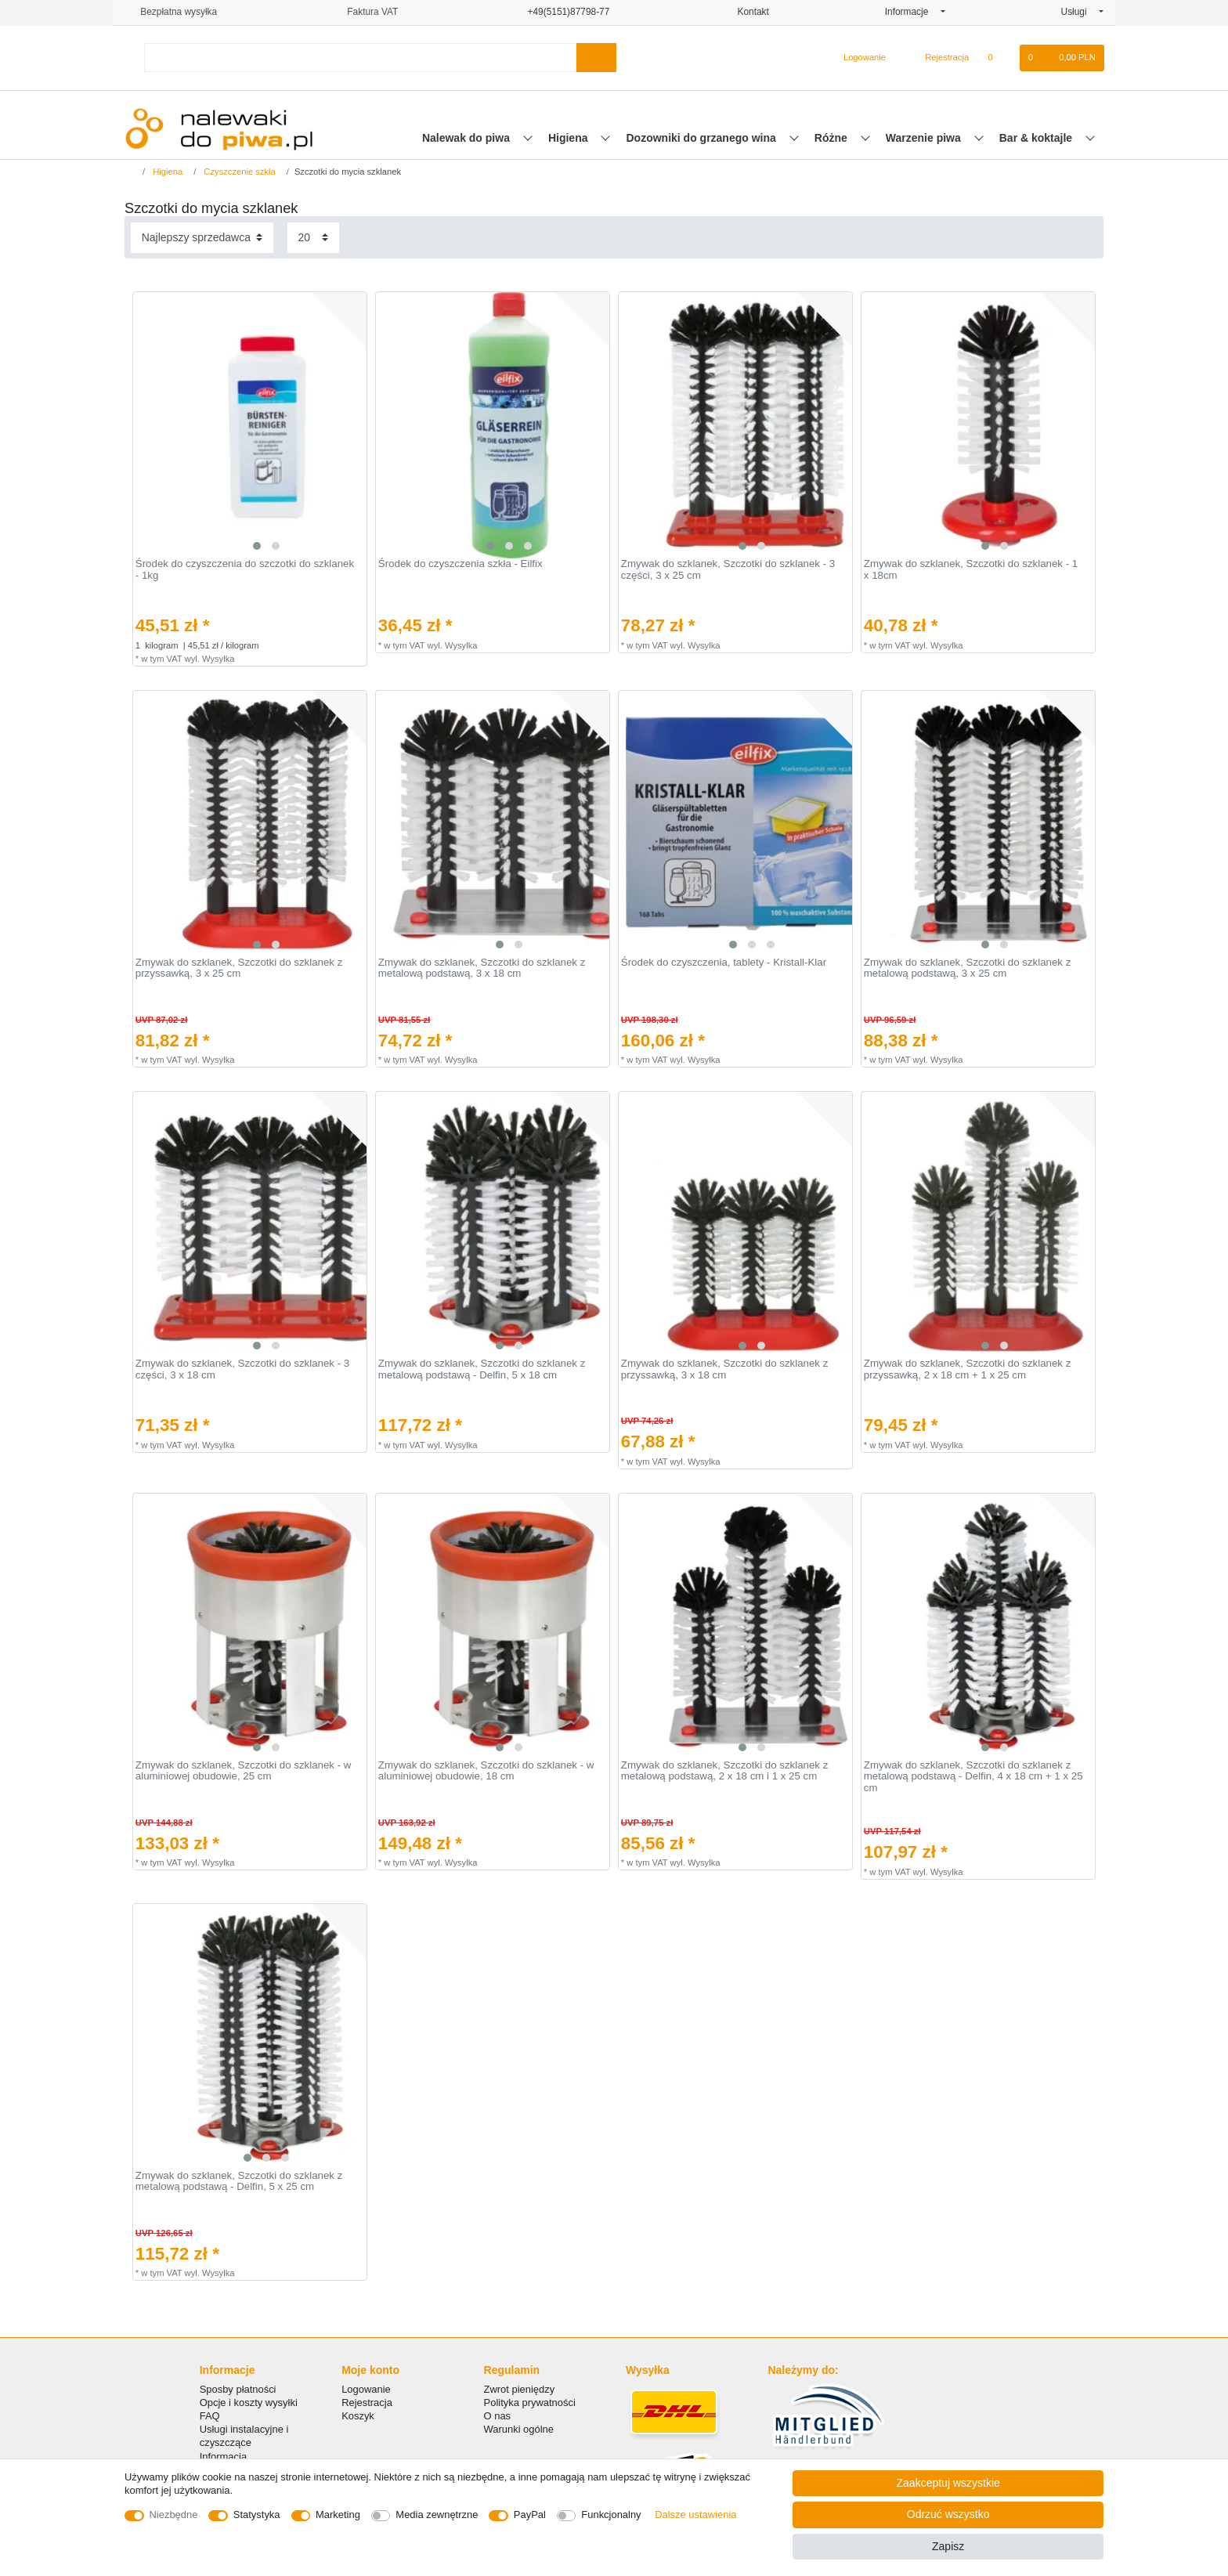  What do you see at coordinates (174, 2514) in the screenshot?
I see `Niezbędne` at bounding box center [174, 2514].